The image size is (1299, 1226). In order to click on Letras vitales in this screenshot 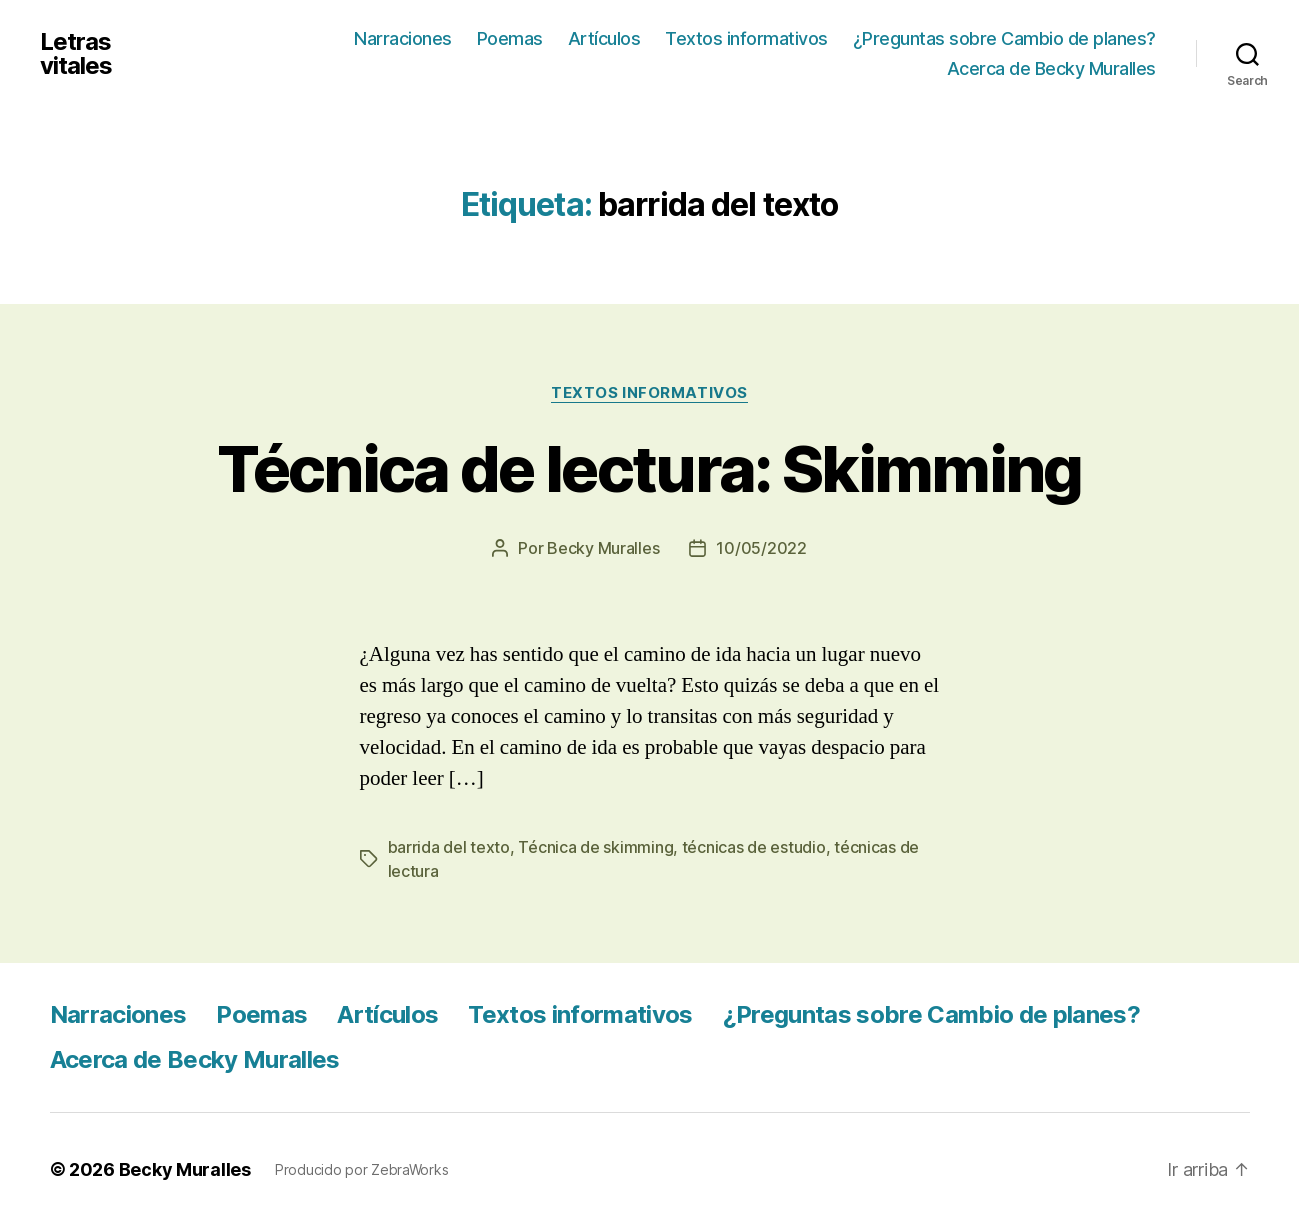, I will do `click(76, 54)`.